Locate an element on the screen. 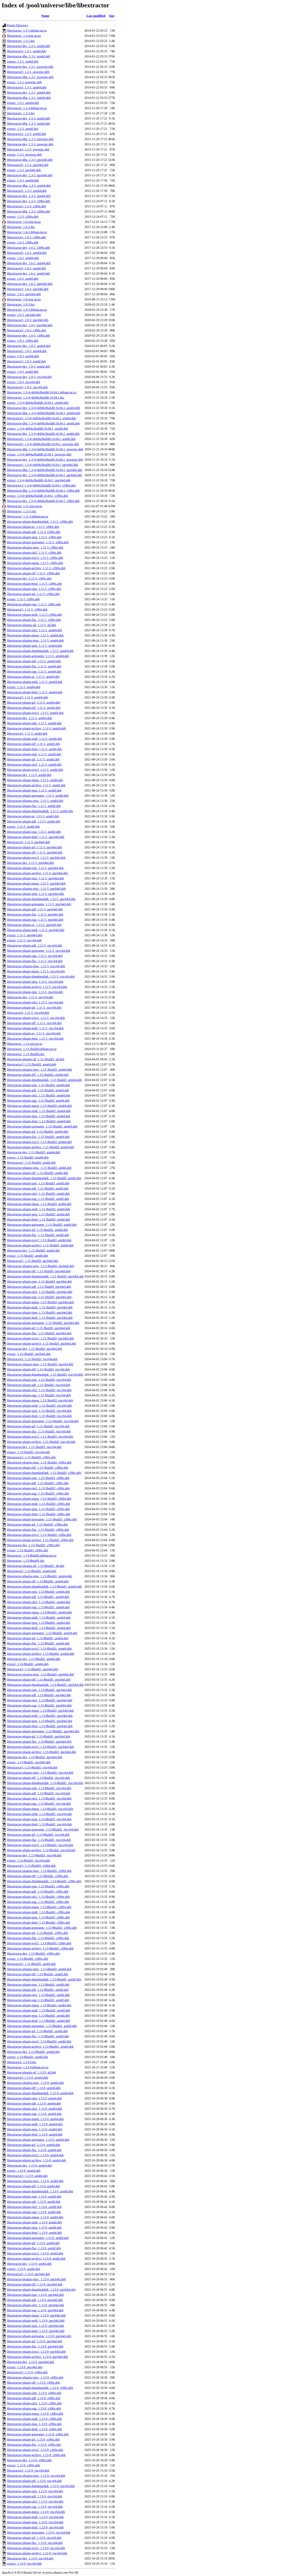 The image size is (286, 2576). libextractor-dbg_1.3-3_arm64.deb is located at coordinates (29, 185).